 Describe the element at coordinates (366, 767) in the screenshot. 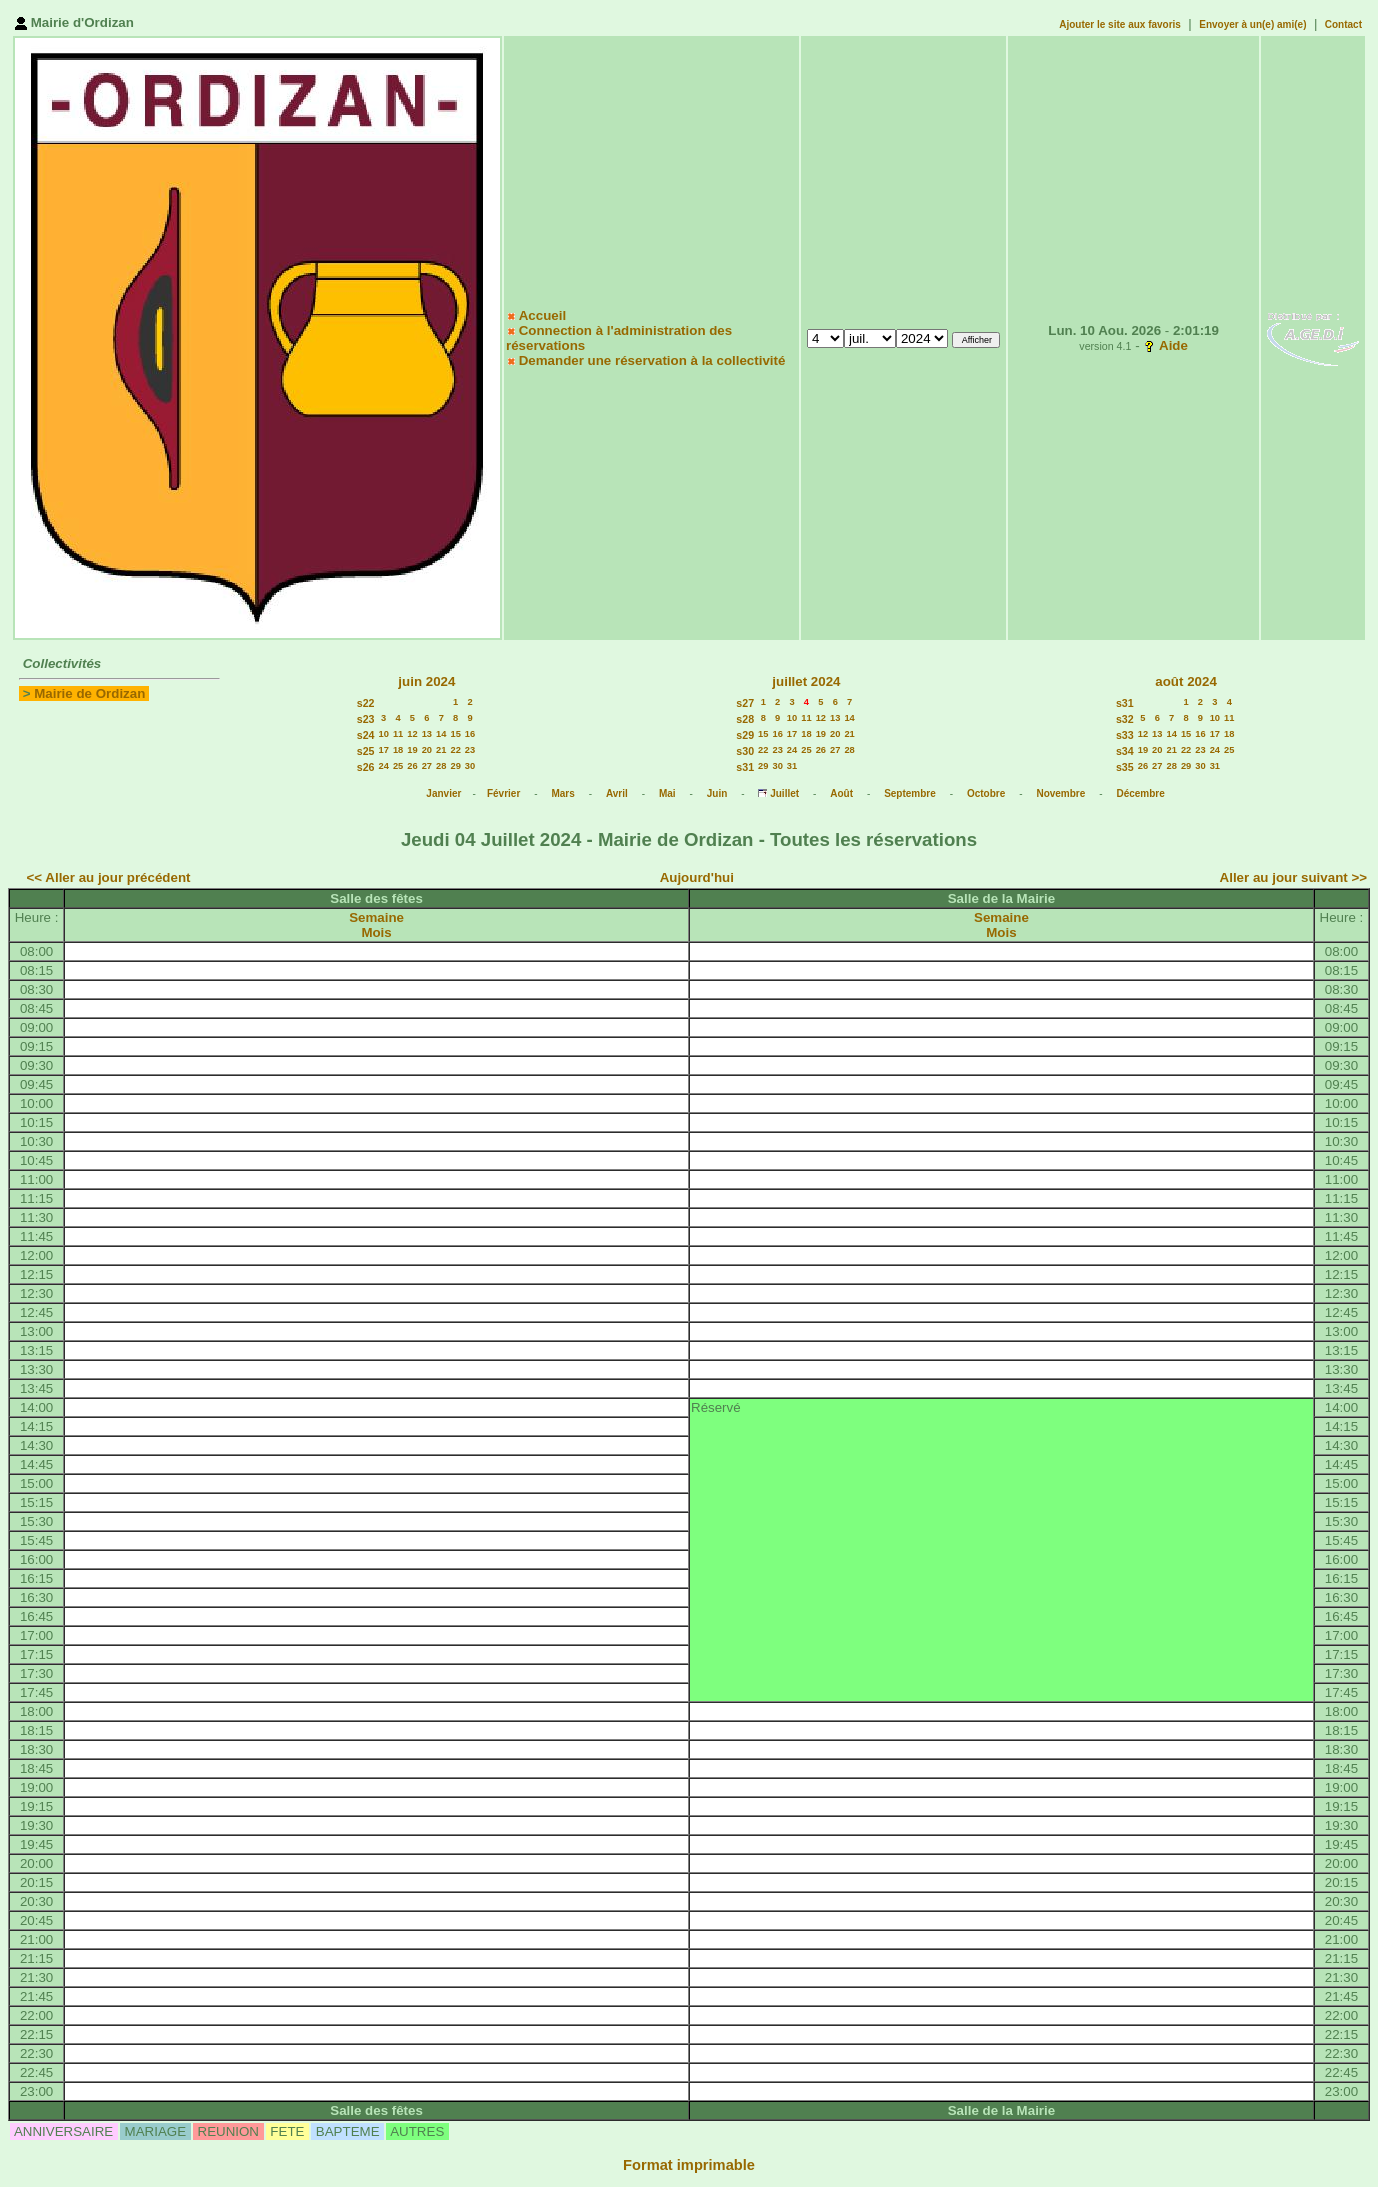

I see `s26` at that location.